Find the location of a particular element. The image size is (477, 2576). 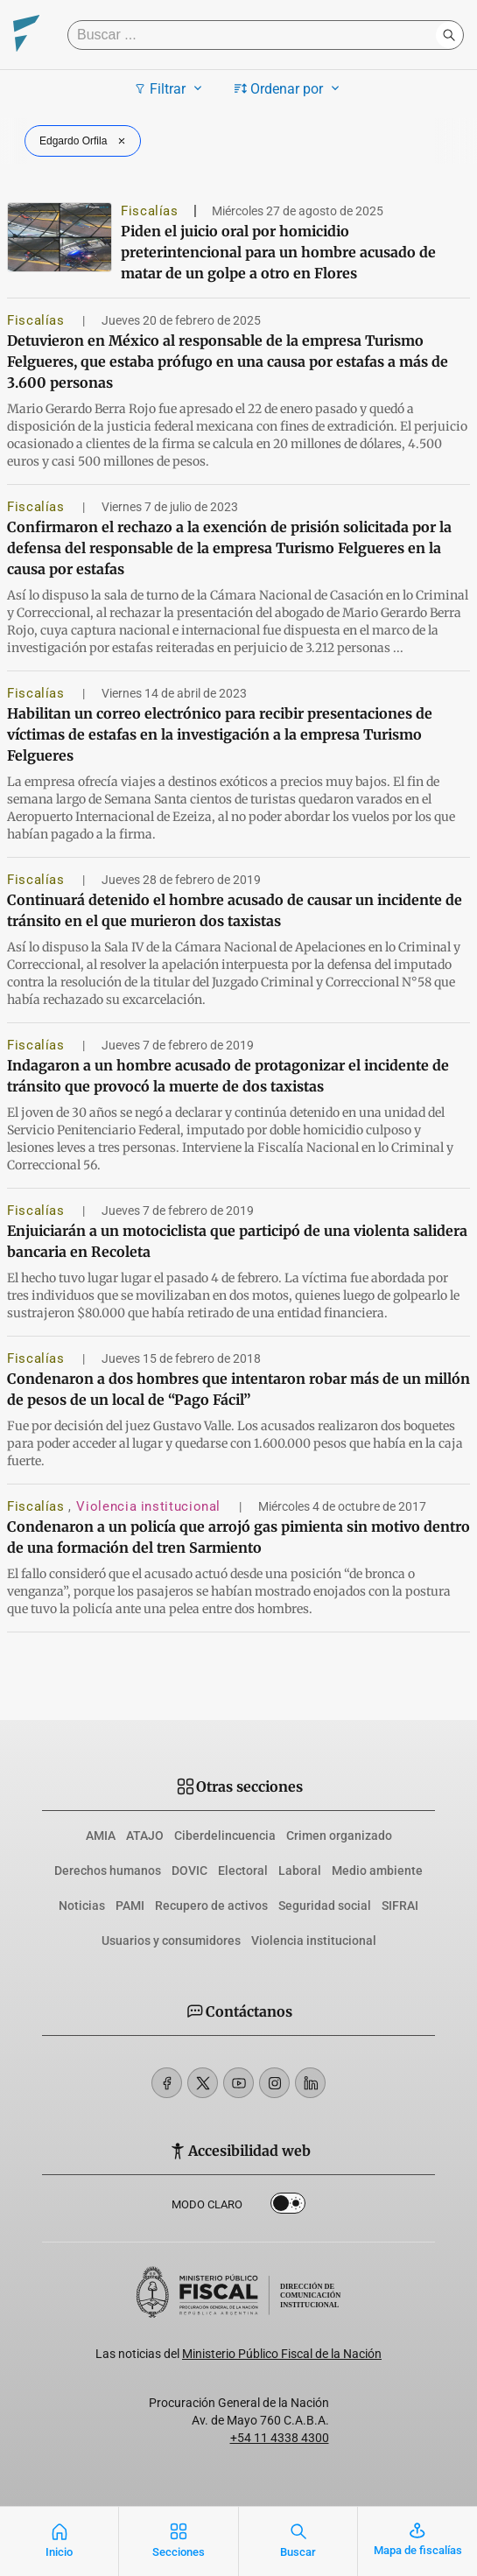

AMIA is located at coordinates (101, 1835).